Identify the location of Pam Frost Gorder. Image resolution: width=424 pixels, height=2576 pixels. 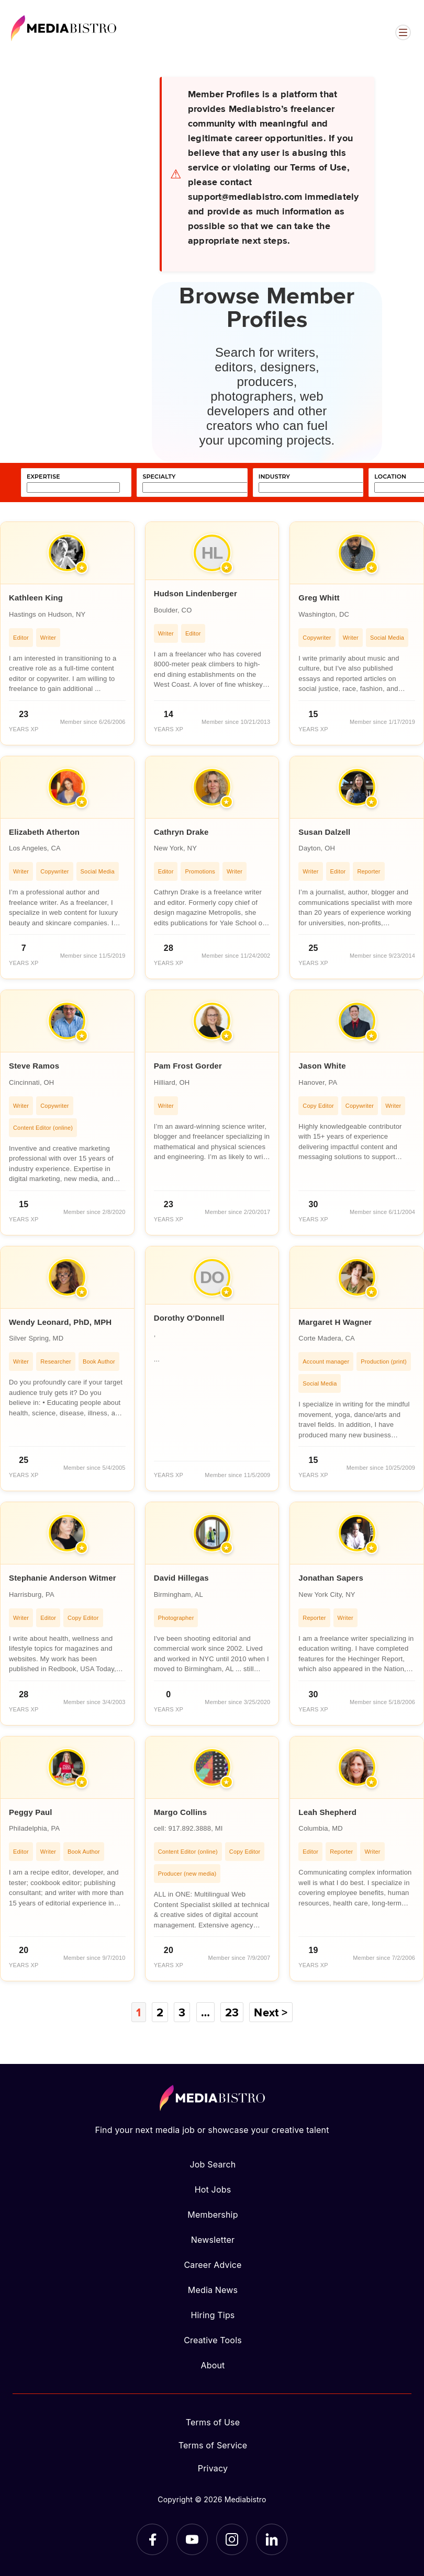
(188, 1065).